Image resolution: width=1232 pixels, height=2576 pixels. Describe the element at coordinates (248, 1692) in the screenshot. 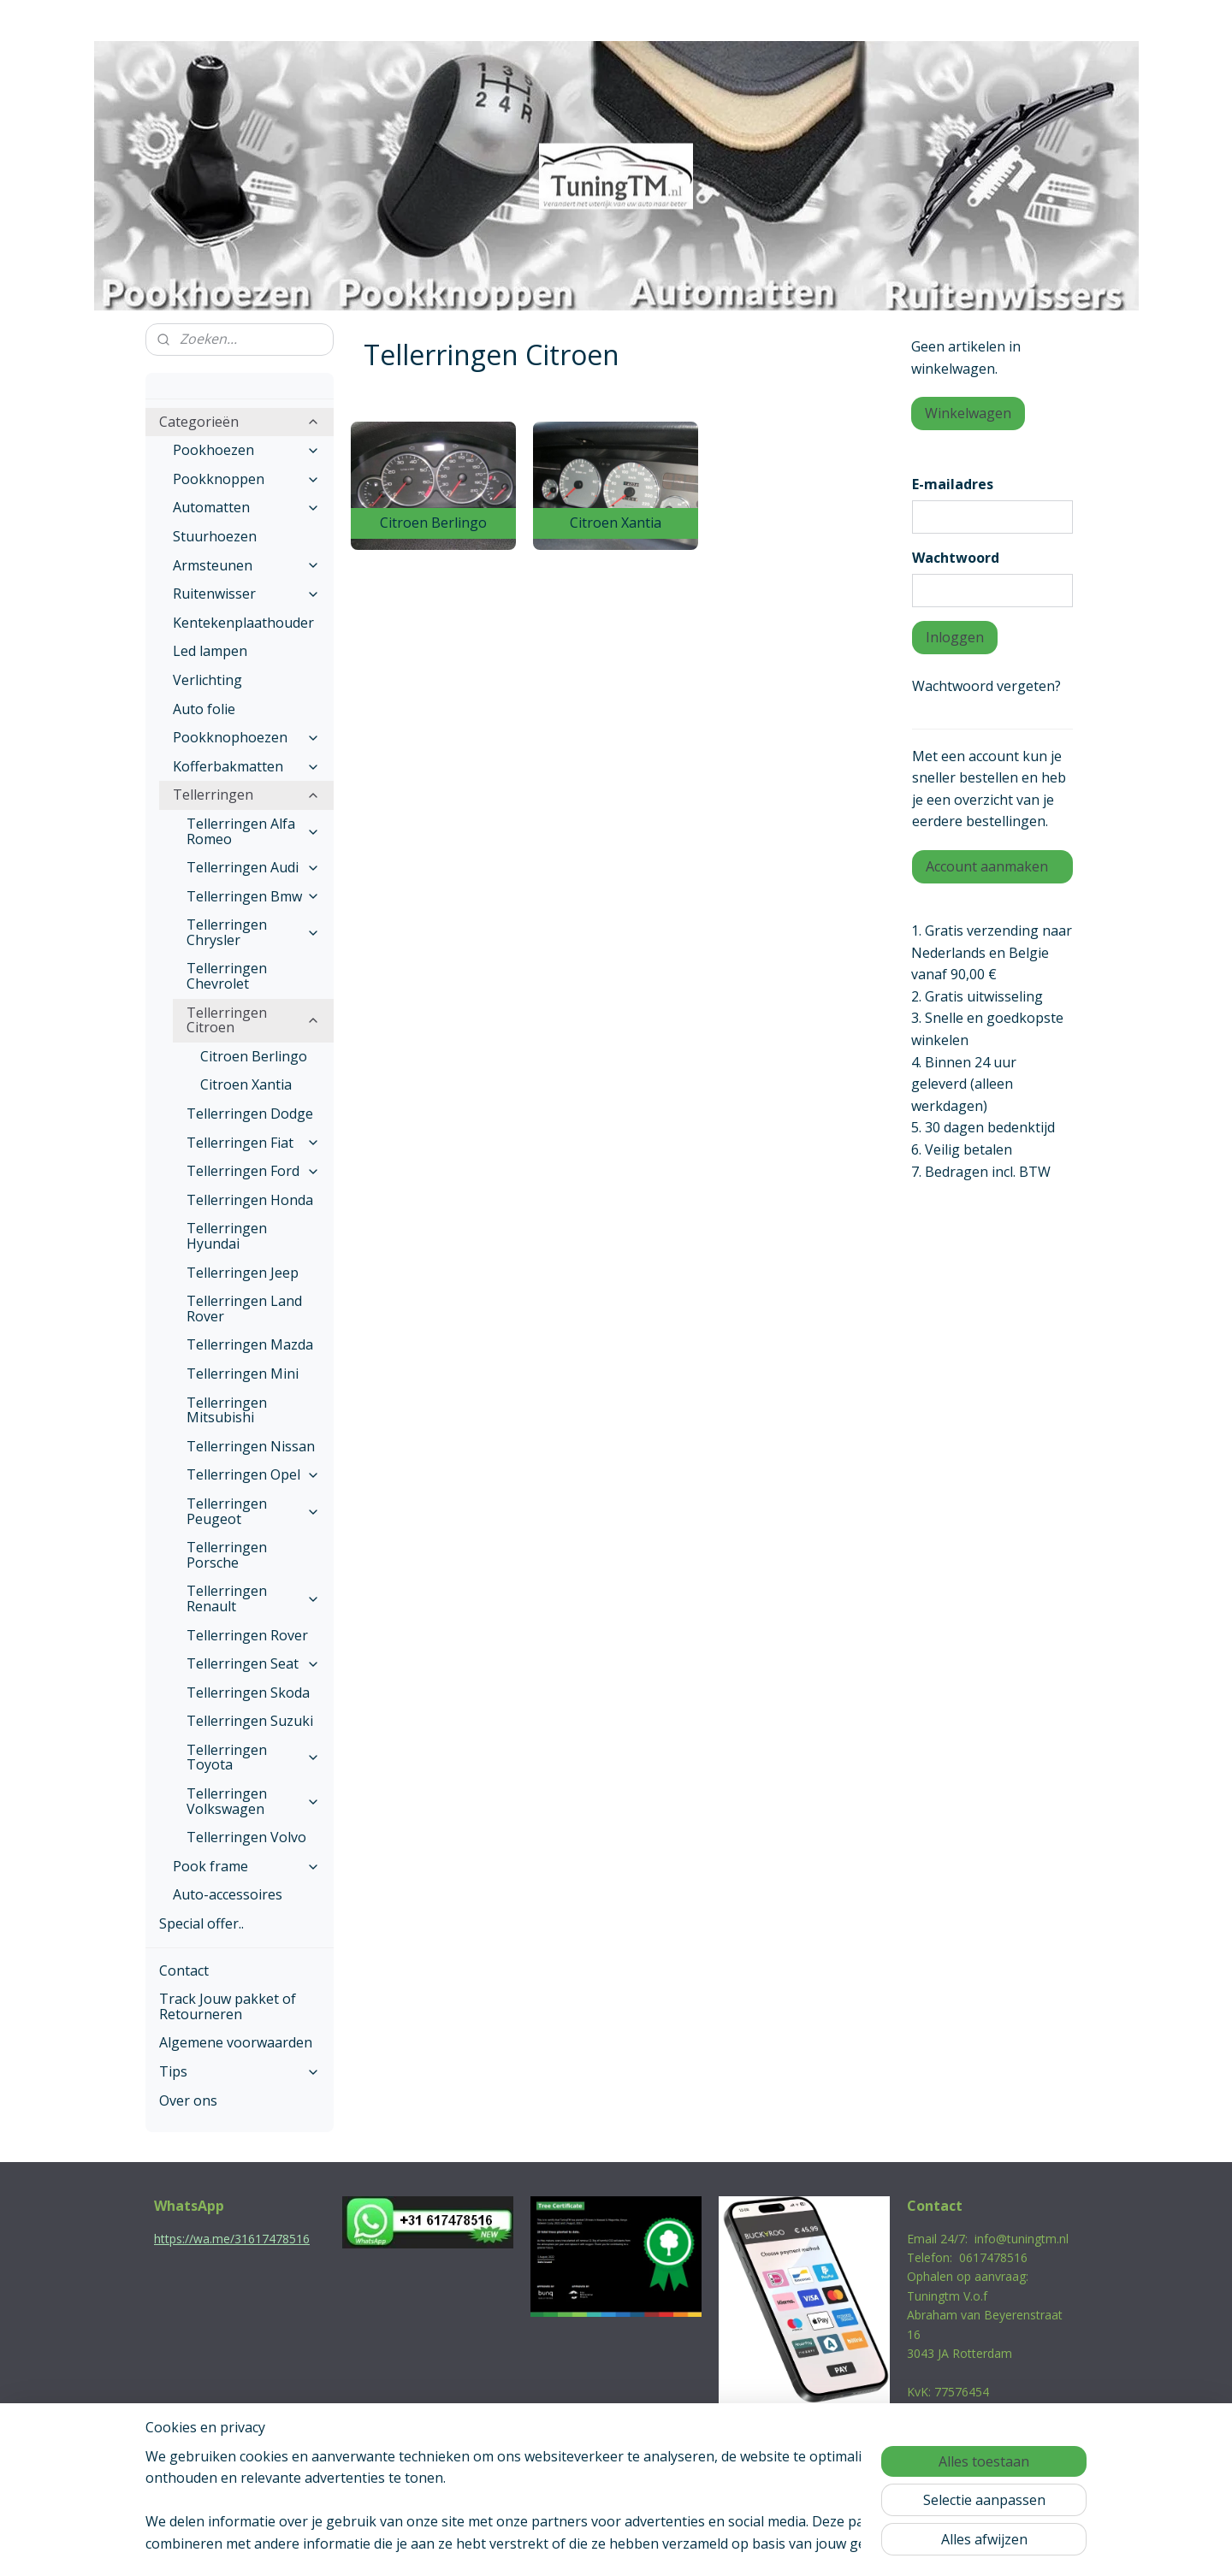

I see `Tellerringen Skoda` at that location.